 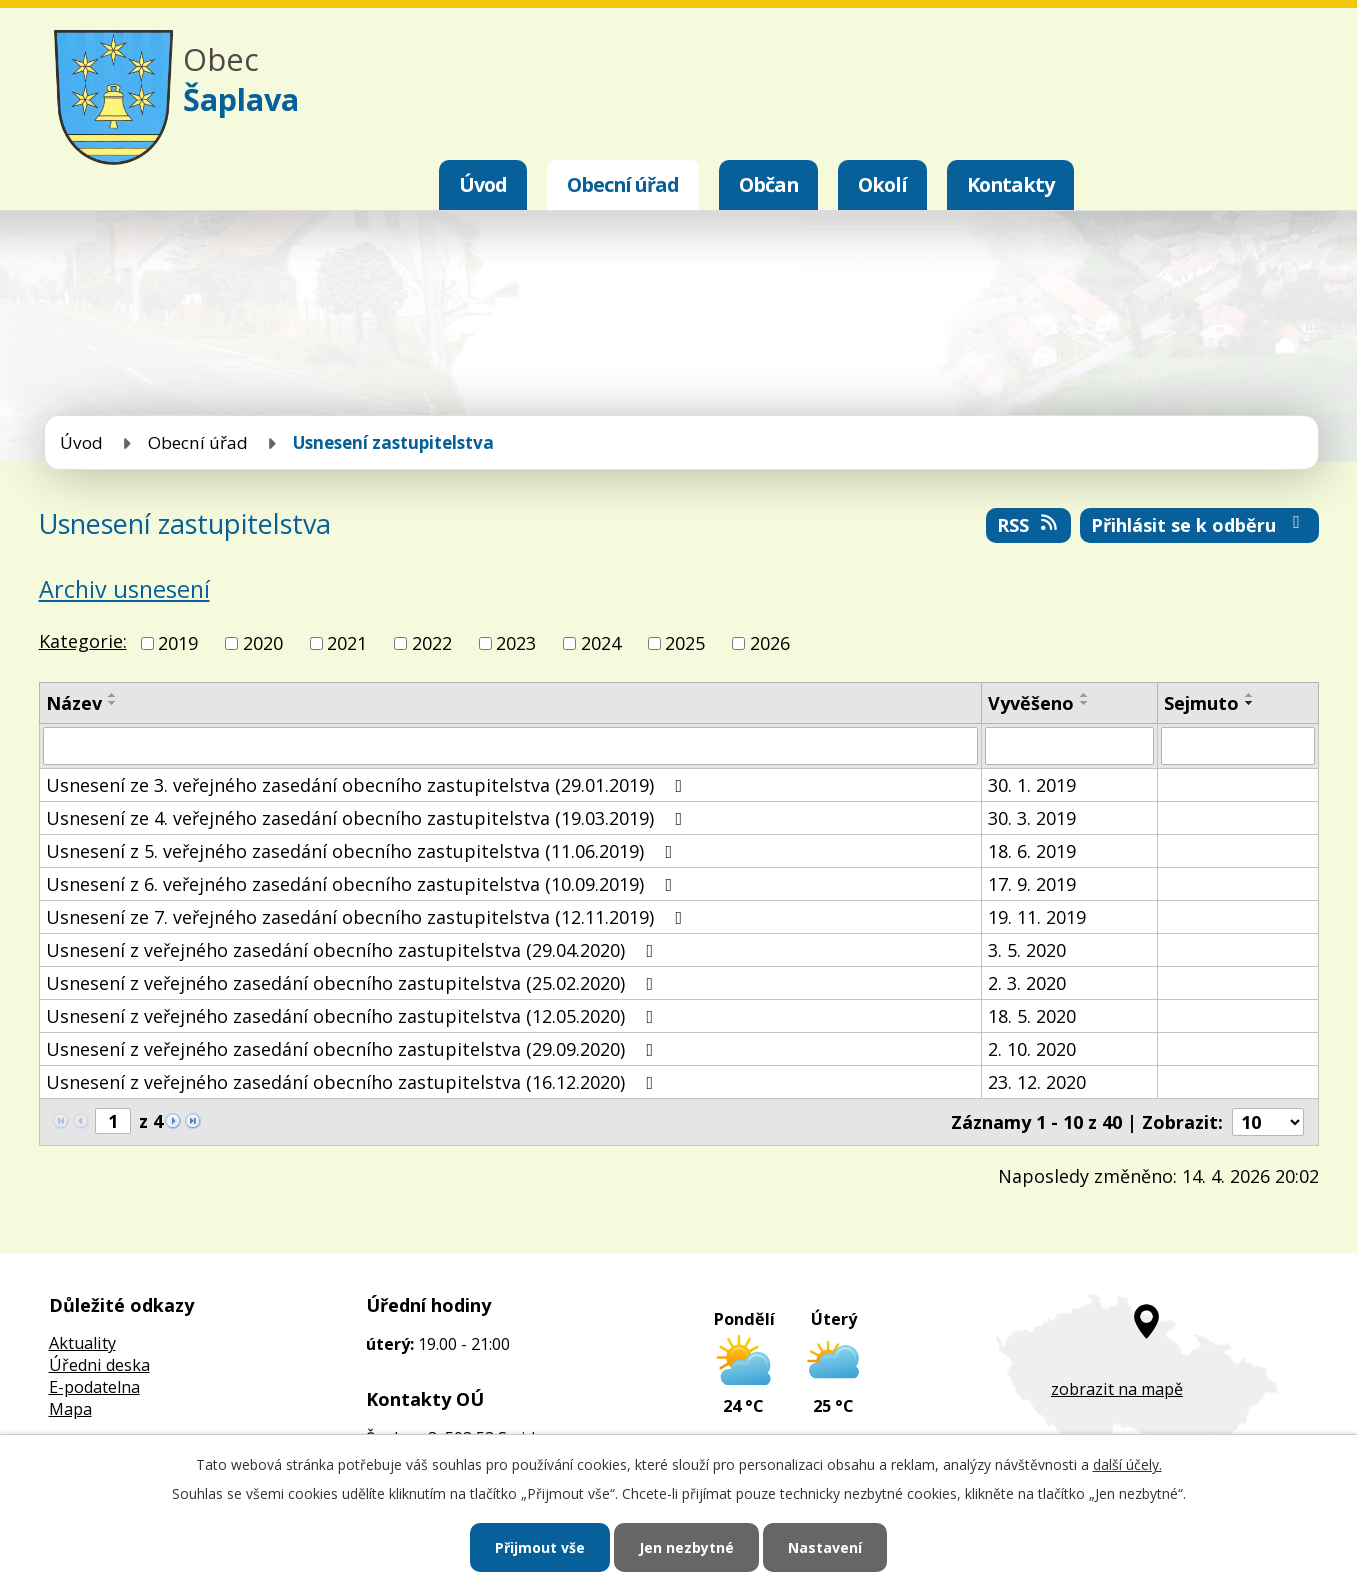 What do you see at coordinates (354, 1049) in the screenshot?
I see `Usnesení z veřejného zasedání obecního zastupitelstva (29.09.2020)` at bounding box center [354, 1049].